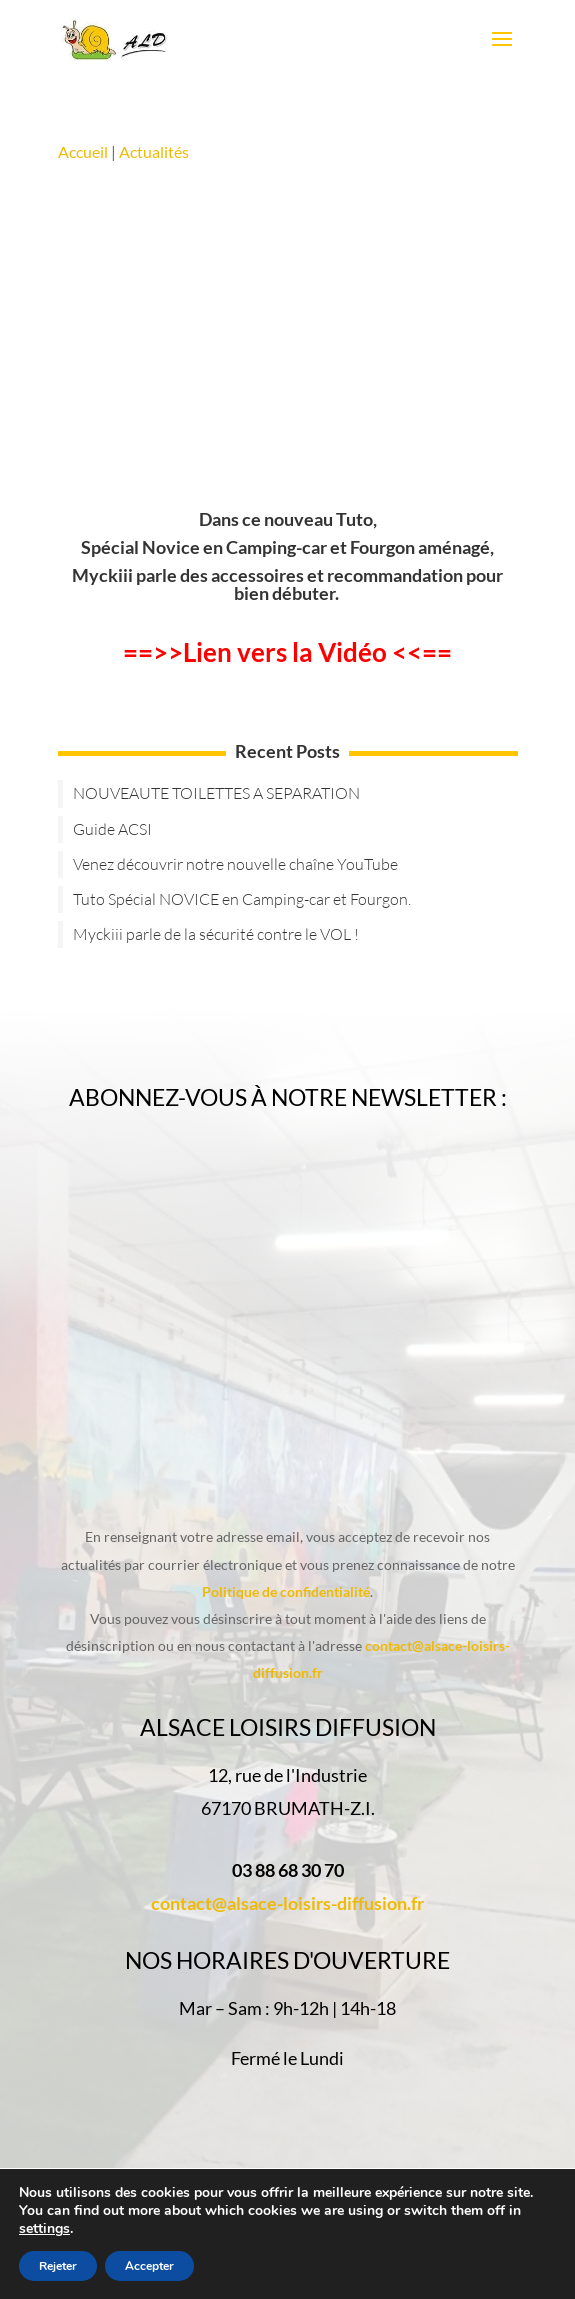 The height and width of the screenshot is (2299, 575). Describe the element at coordinates (58, 2266) in the screenshot. I see `Rejeter` at that location.